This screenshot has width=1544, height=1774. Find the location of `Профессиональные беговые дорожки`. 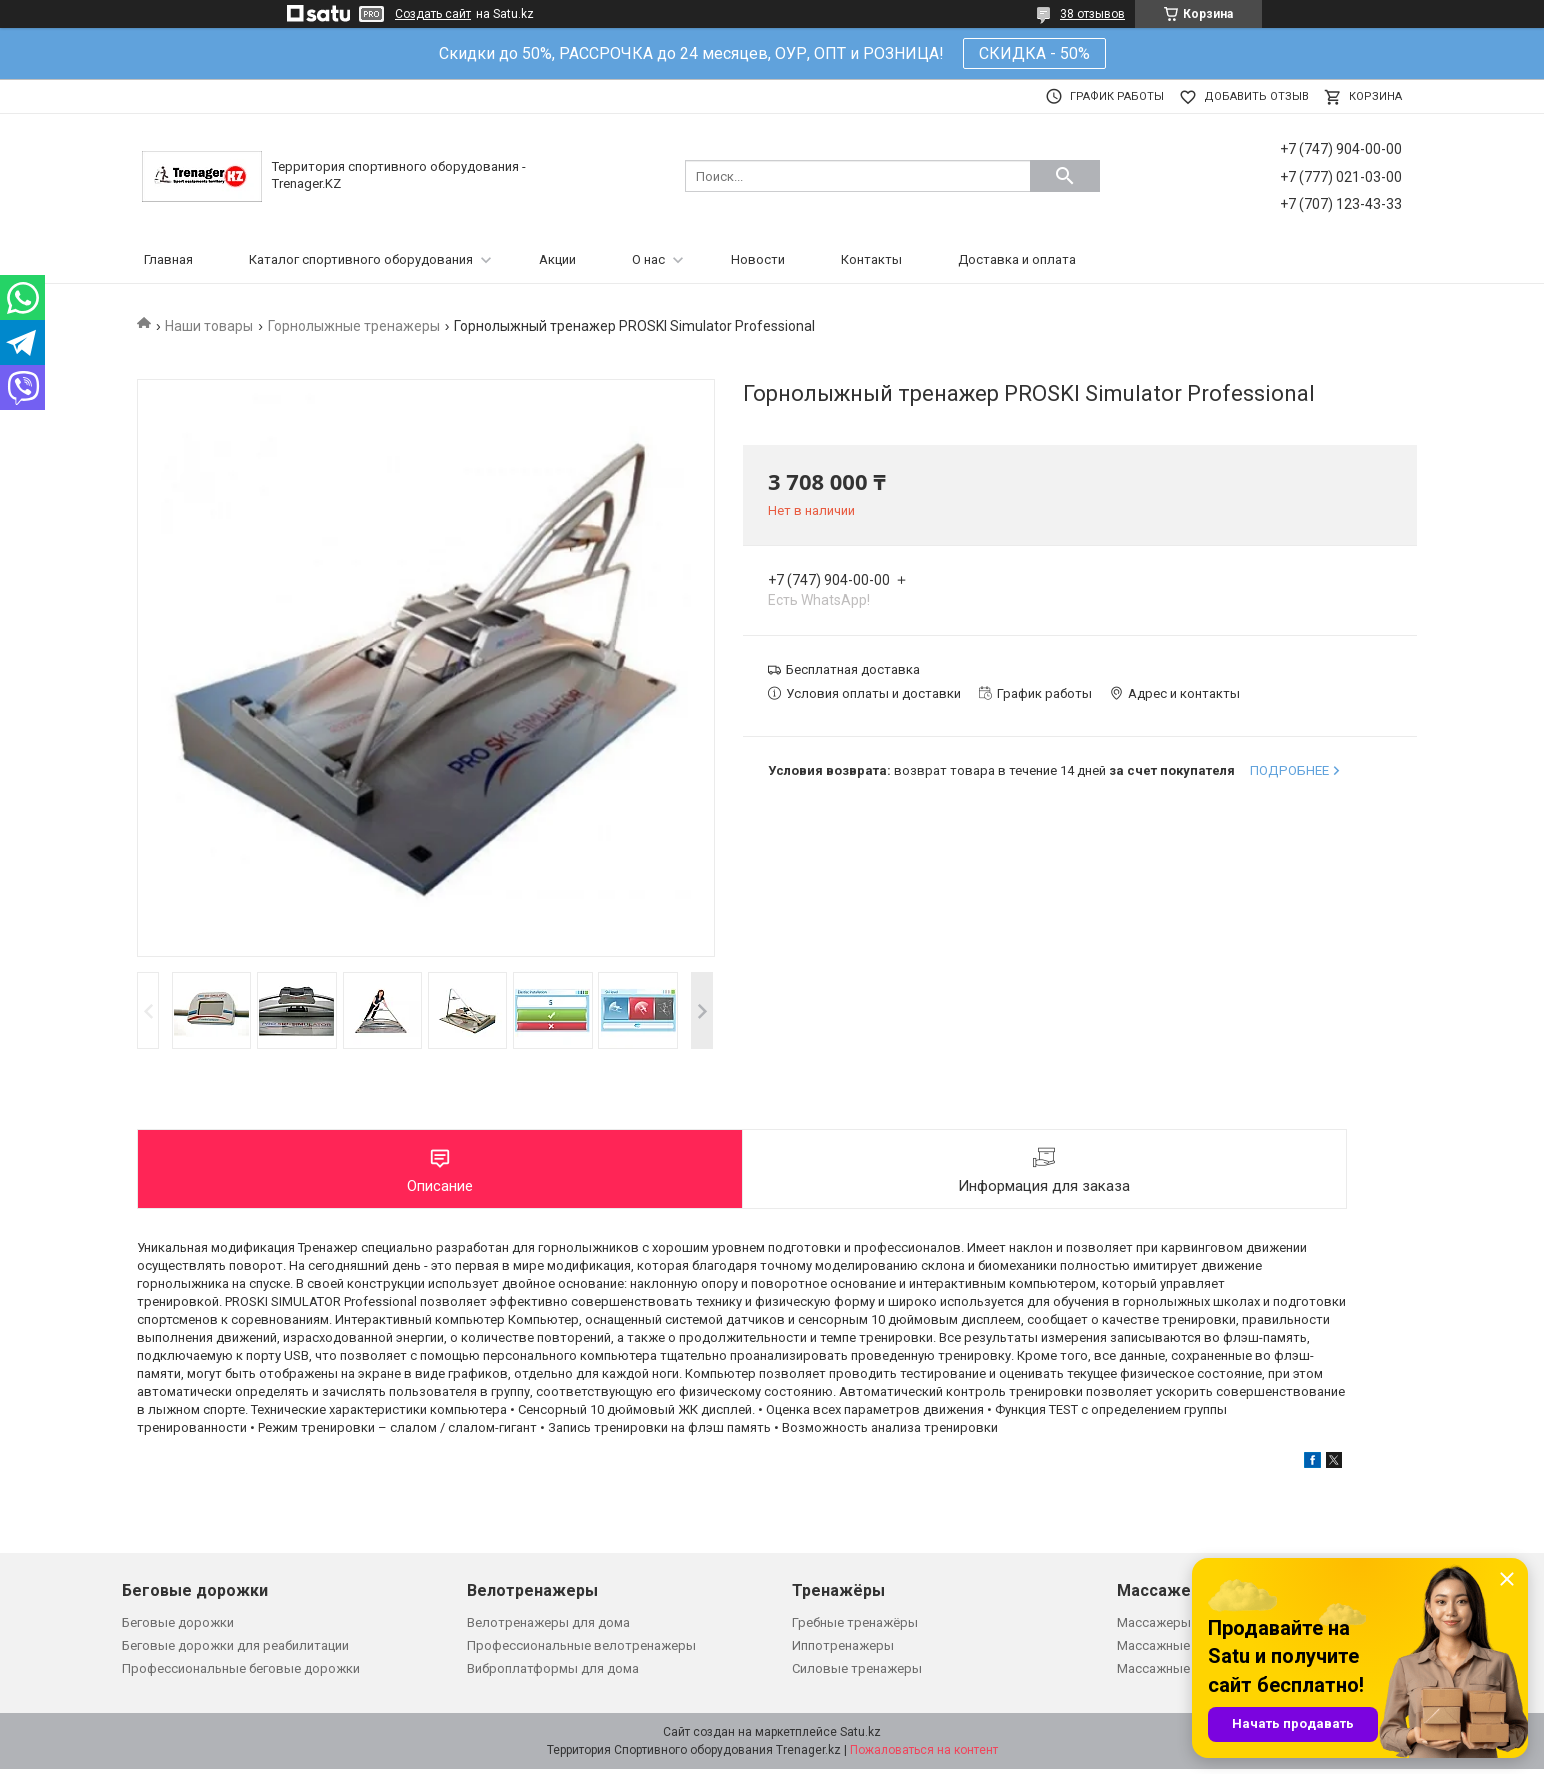

Профессиональные беговые дорожки is located at coordinates (241, 1673).